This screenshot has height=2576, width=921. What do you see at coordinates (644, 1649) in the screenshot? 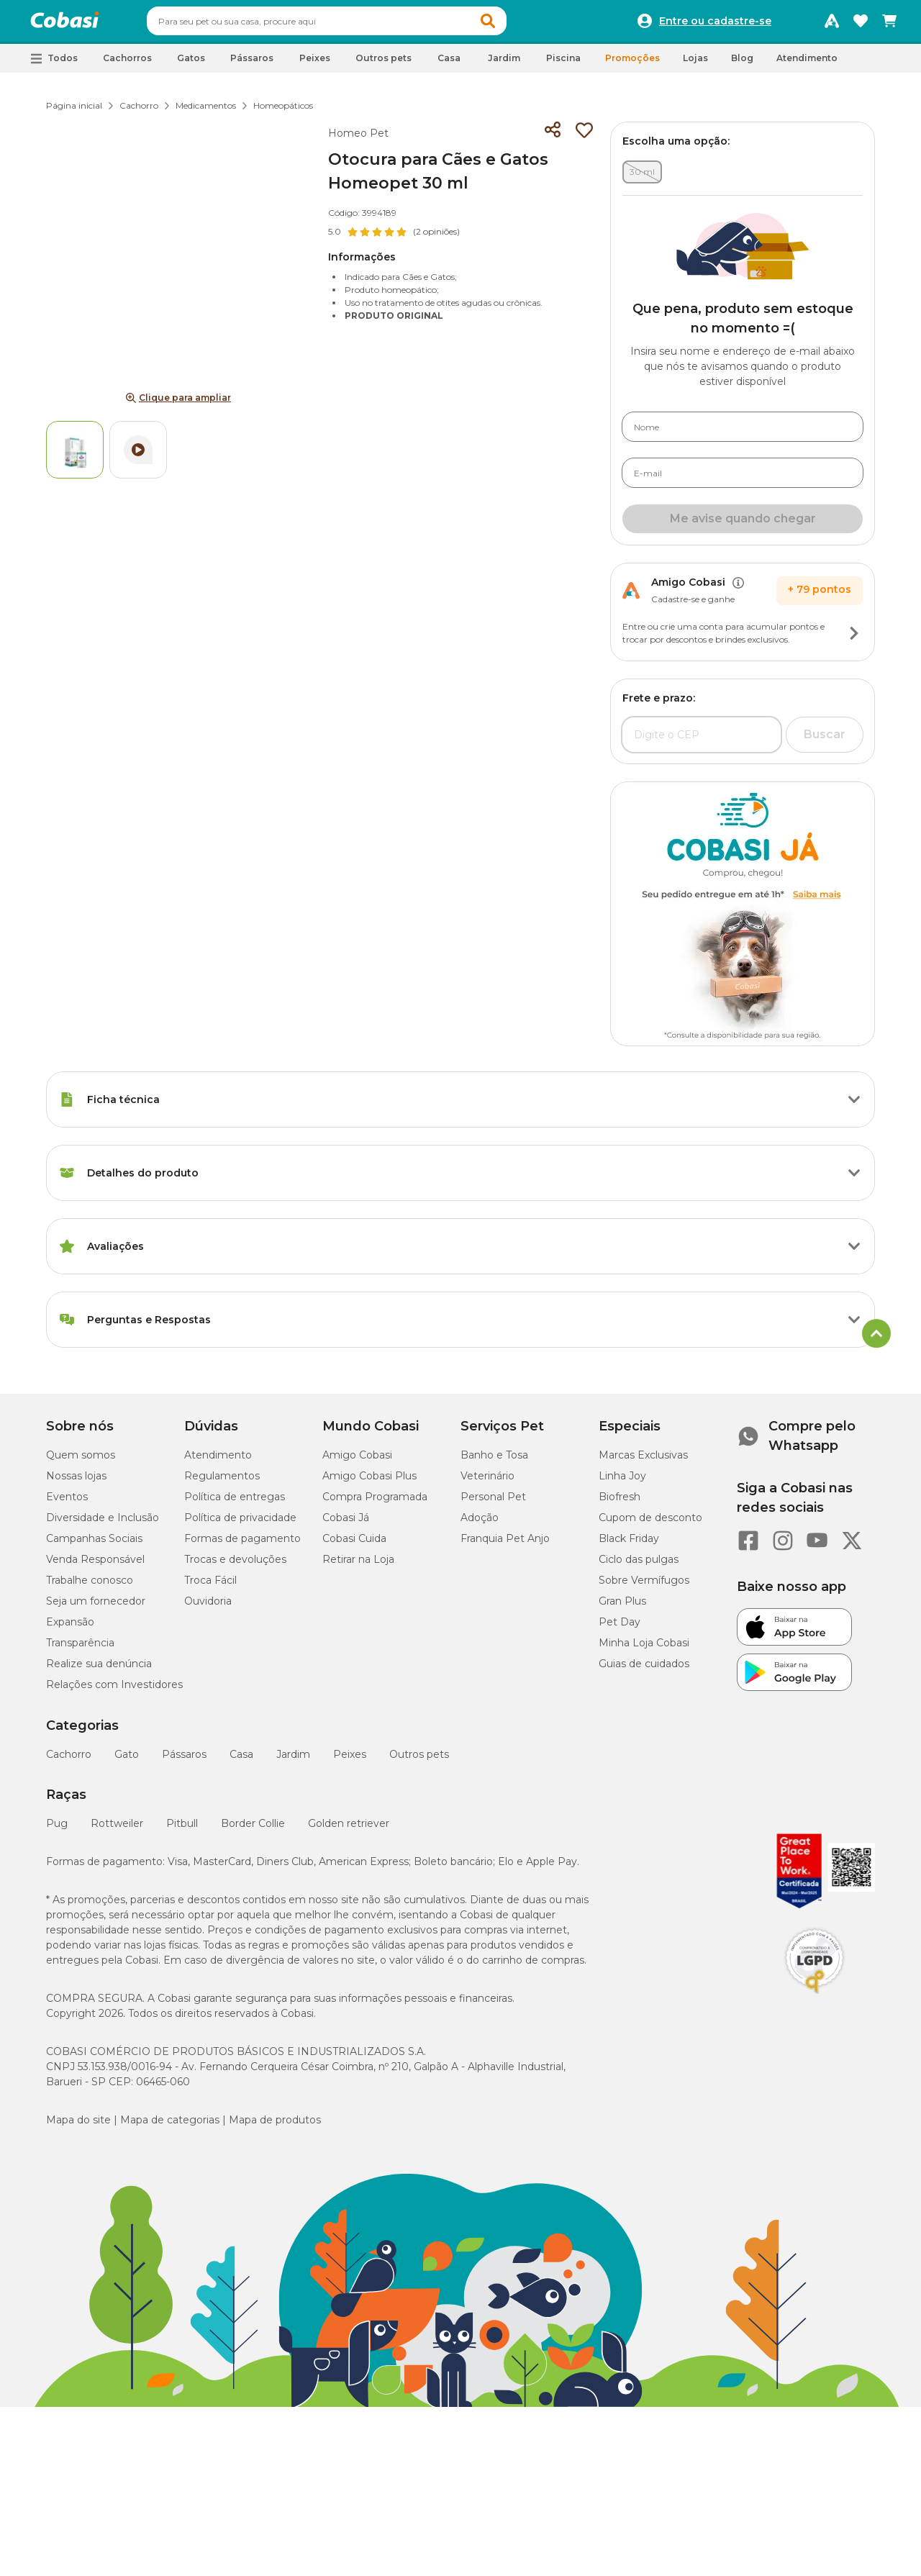
I see `Minha Loja Cobasi` at bounding box center [644, 1649].